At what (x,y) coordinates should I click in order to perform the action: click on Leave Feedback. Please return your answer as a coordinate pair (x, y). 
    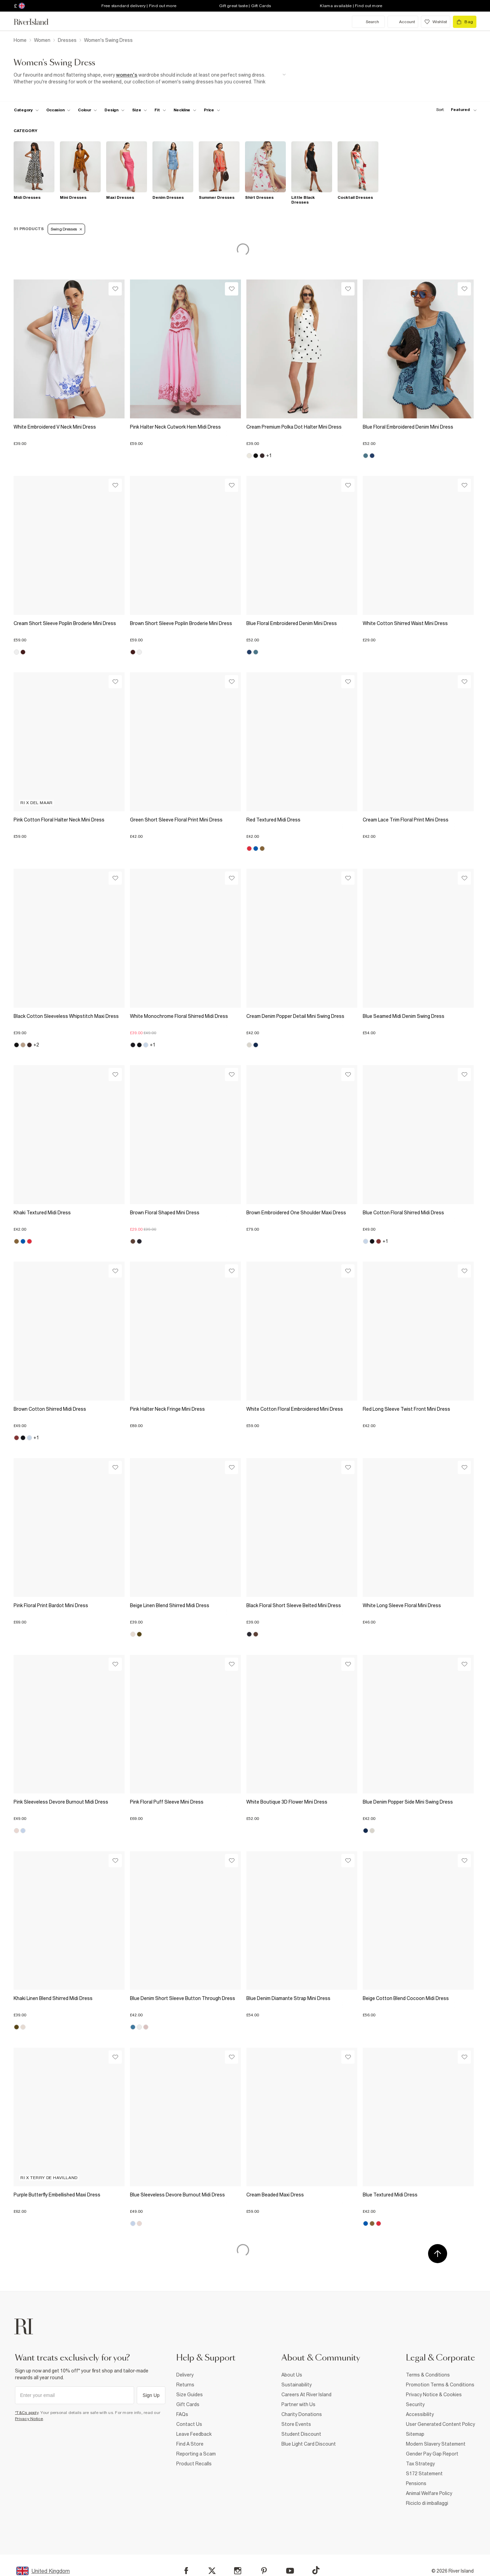
    Looking at the image, I should click on (194, 2434).